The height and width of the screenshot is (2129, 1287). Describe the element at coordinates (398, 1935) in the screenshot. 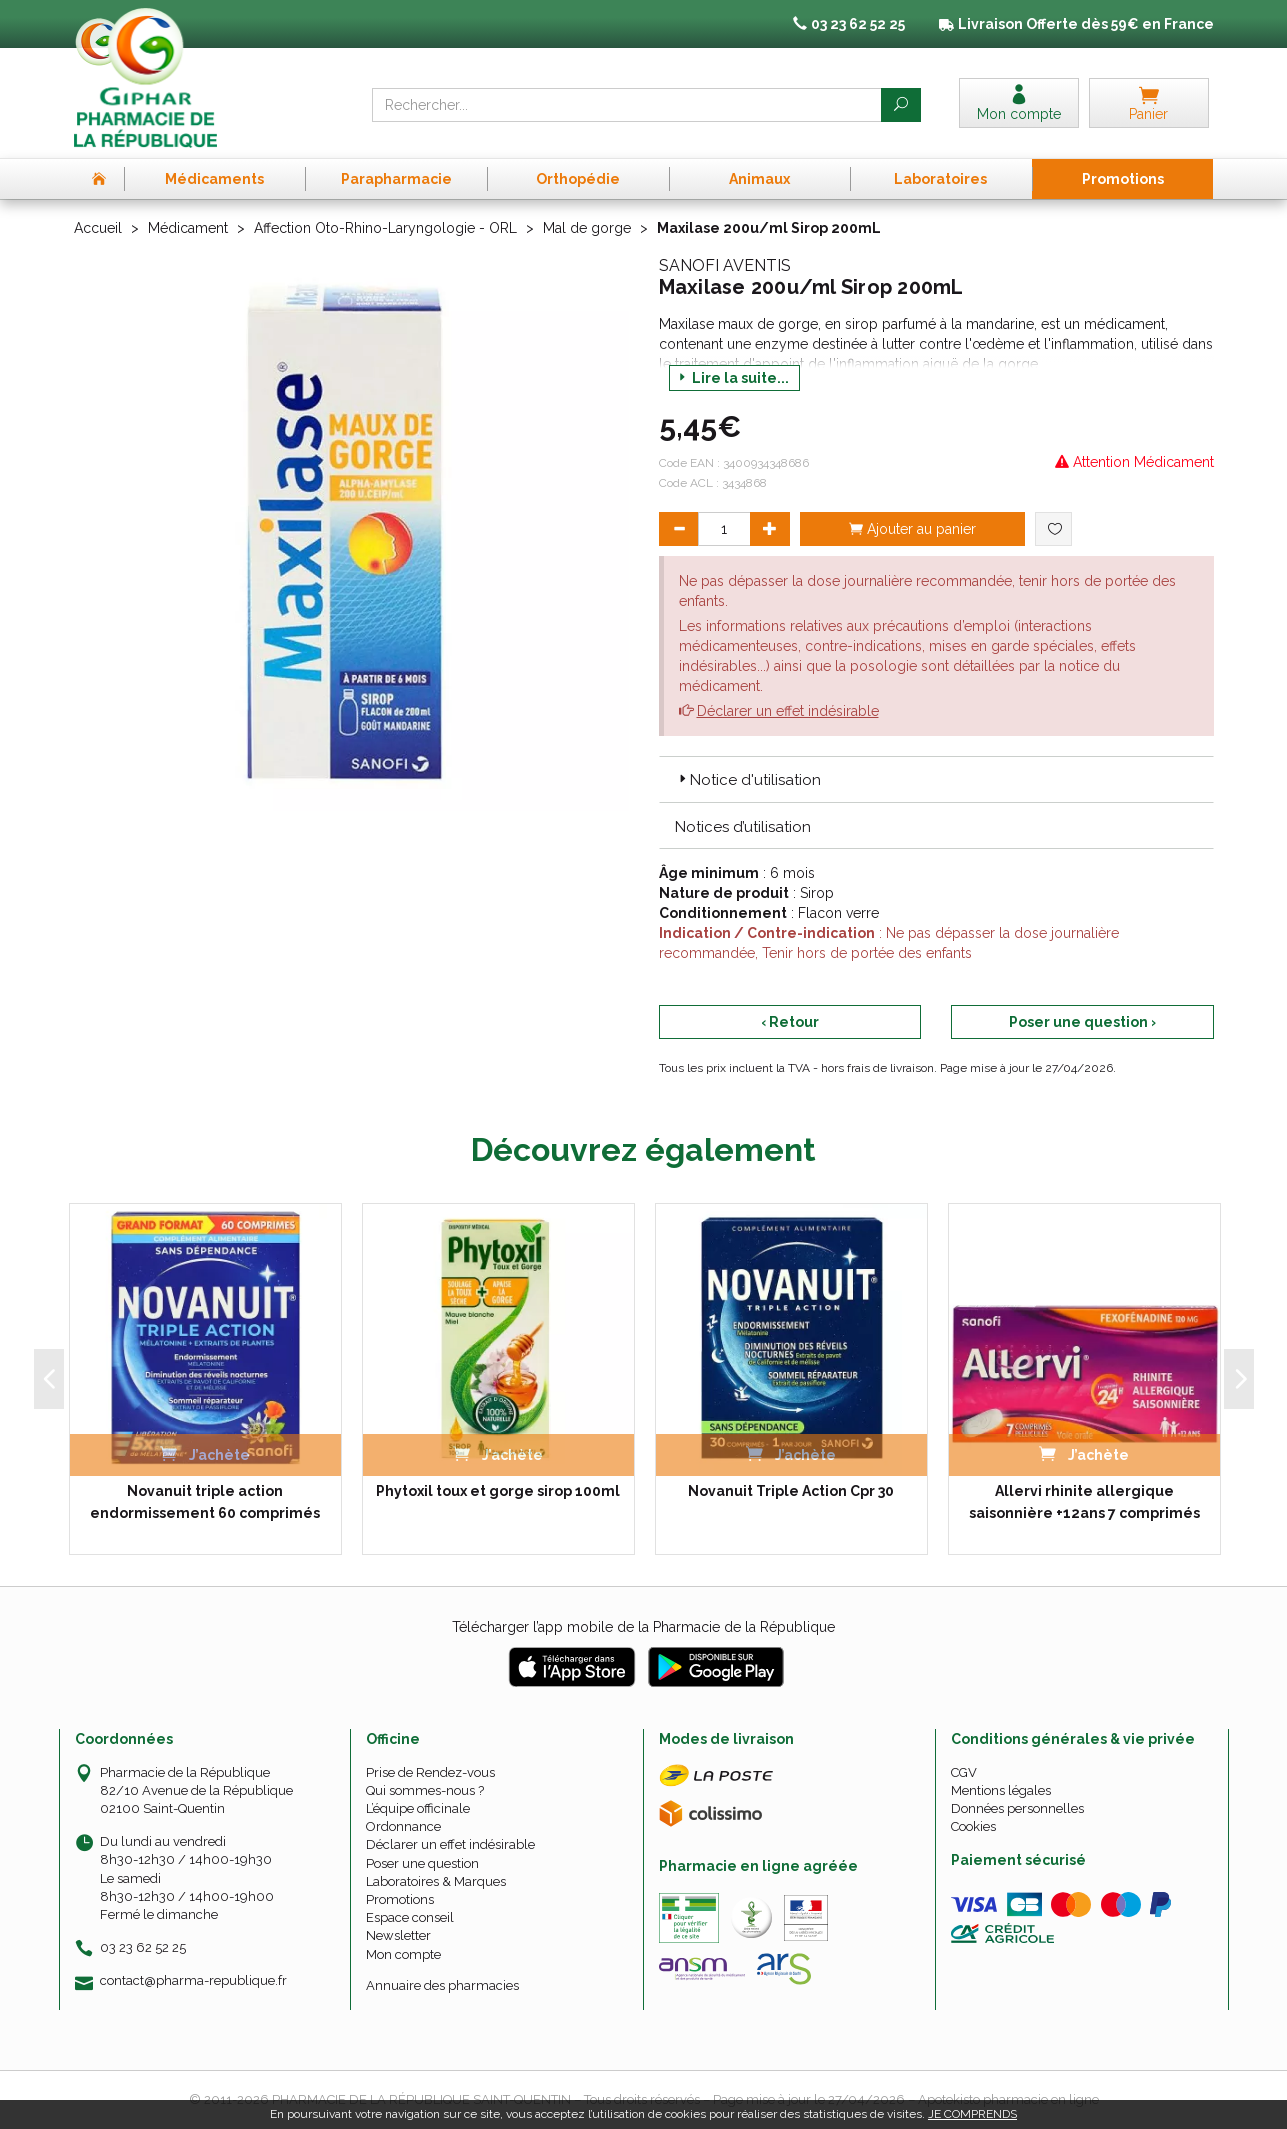

I see `Newsletter` at that location.